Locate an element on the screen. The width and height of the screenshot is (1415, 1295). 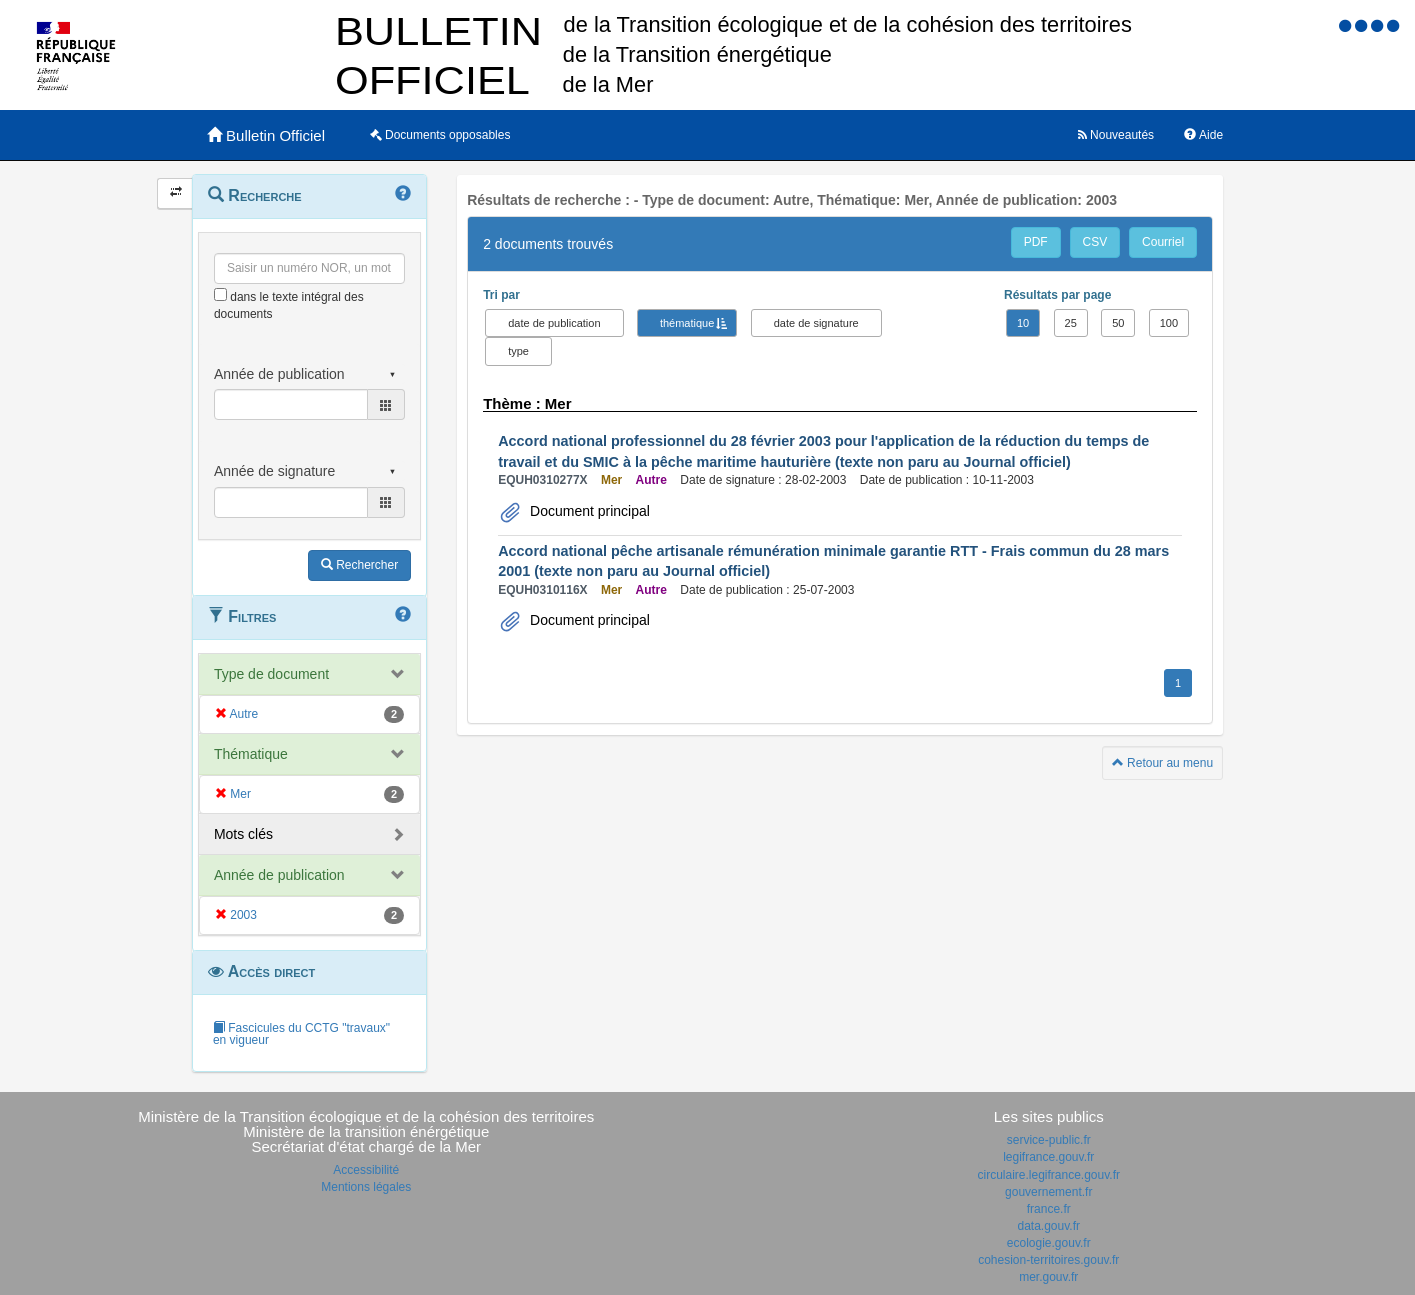
circulaire.legifrance.gouv.fr is located at coordinates (1048, 1175).